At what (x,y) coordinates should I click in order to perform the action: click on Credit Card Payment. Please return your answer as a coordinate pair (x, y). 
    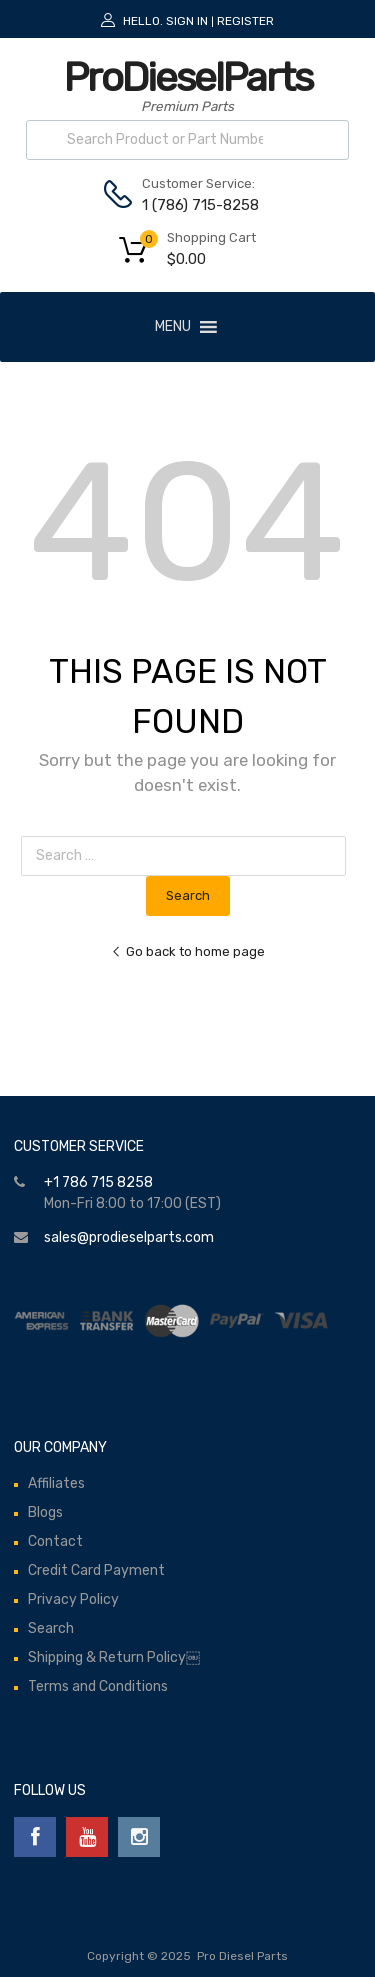
    Looking at the image, I should click on (96, 1570).